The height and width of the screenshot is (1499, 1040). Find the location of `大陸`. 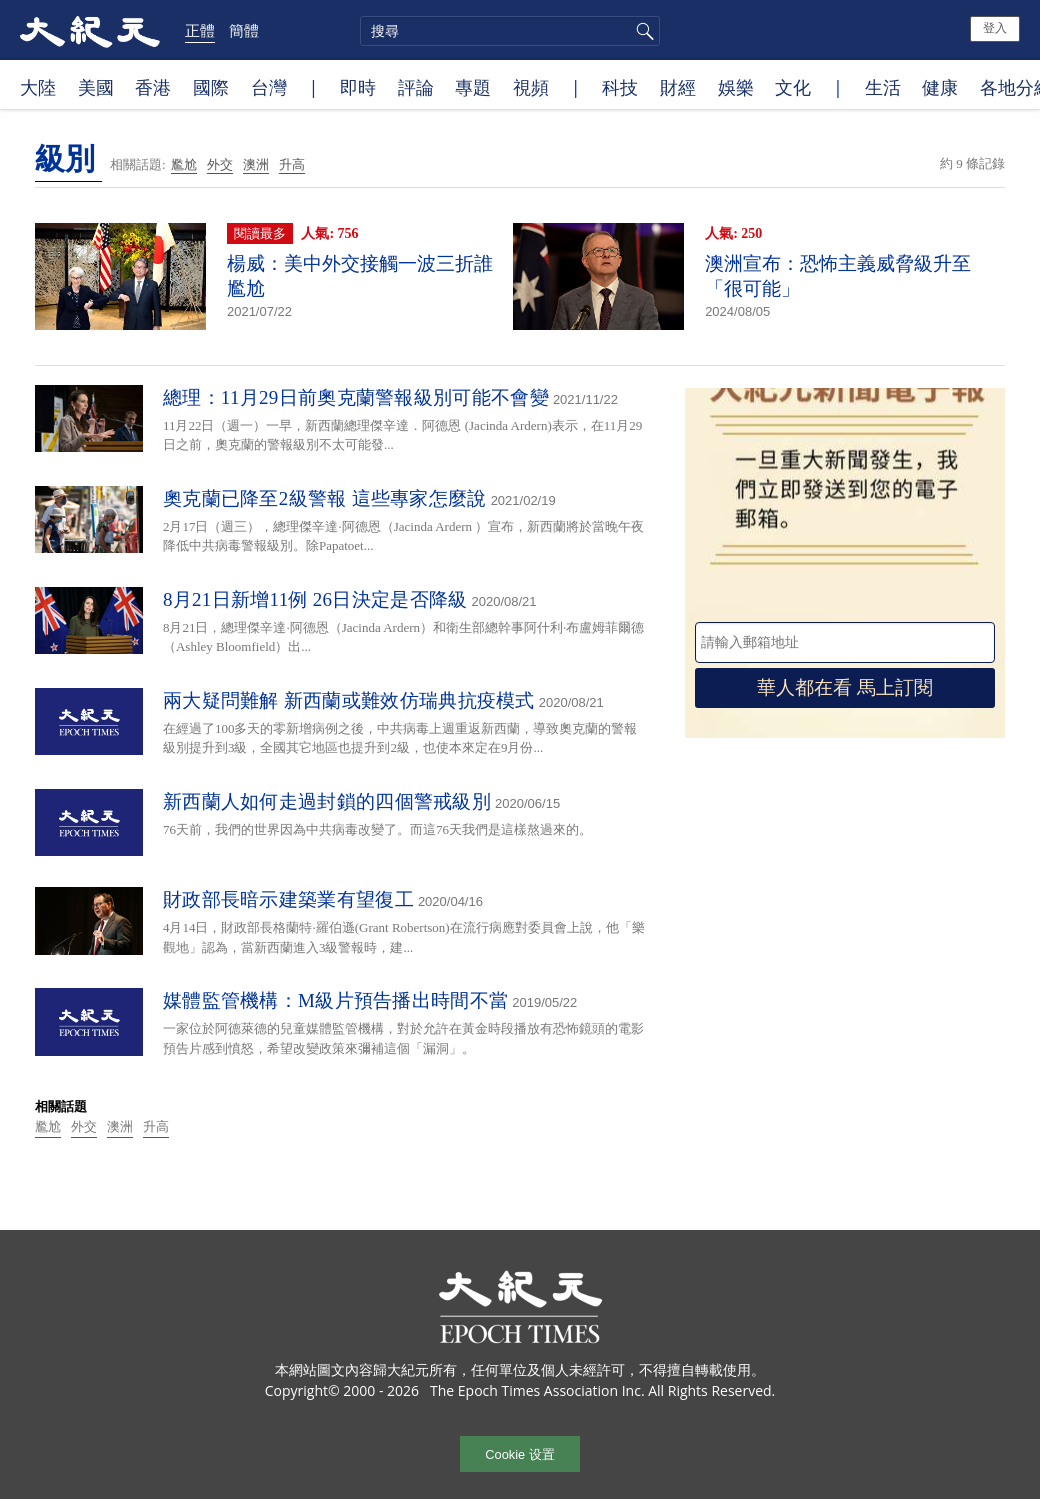

大陸 is located at coordinates (38, 87).